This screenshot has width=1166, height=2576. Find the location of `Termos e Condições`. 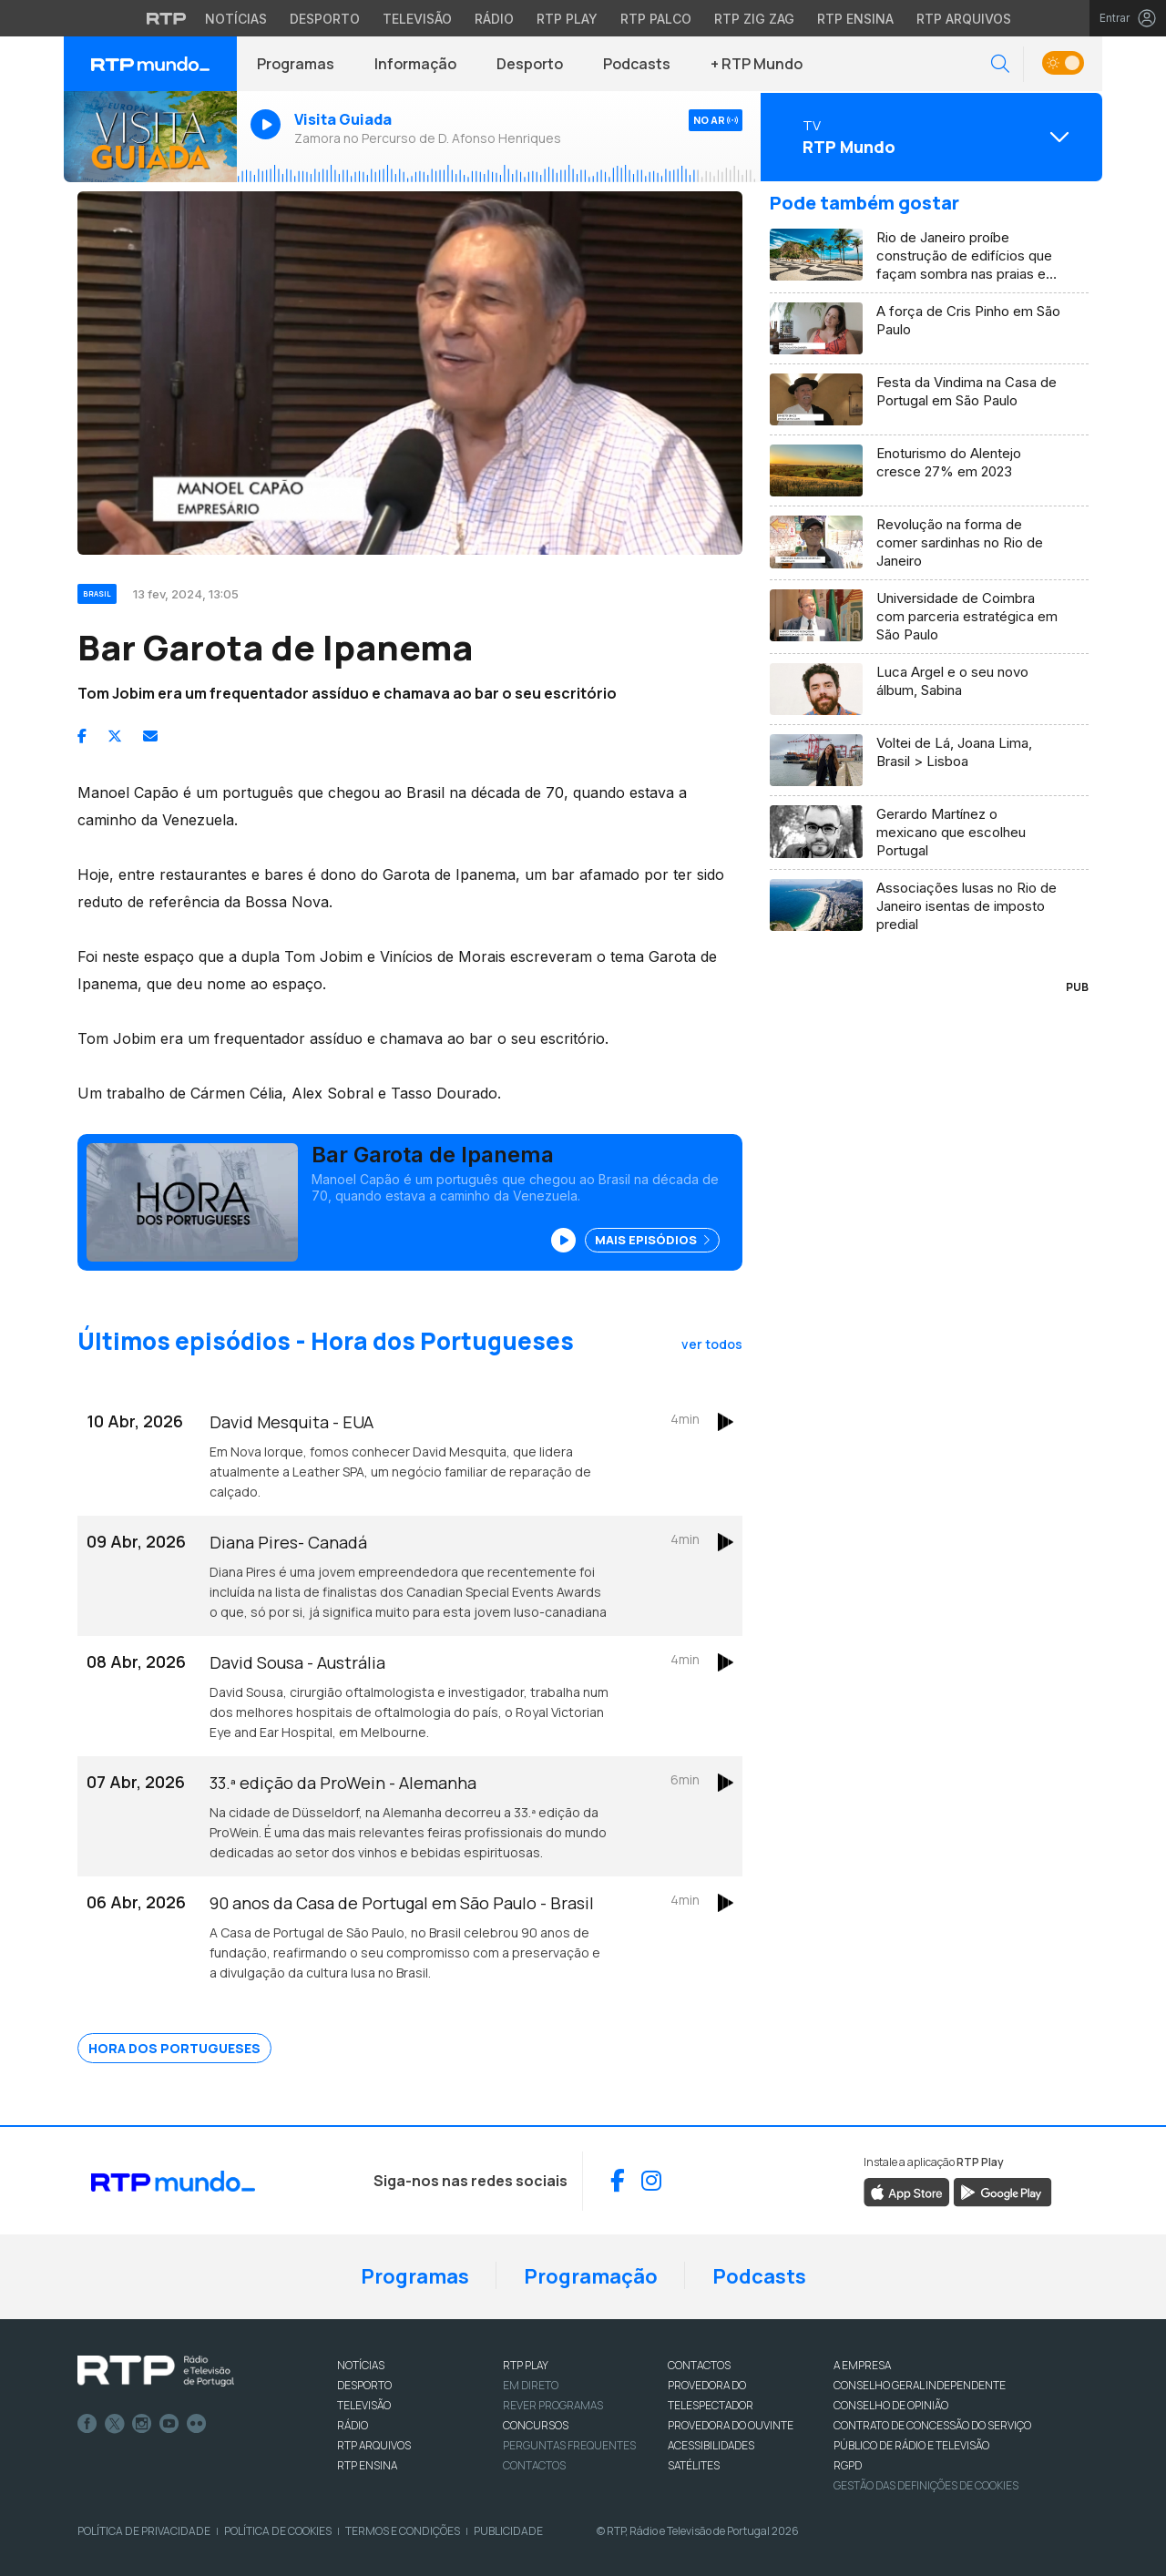

Termos e Condições is located at coordinates (402, 2531).